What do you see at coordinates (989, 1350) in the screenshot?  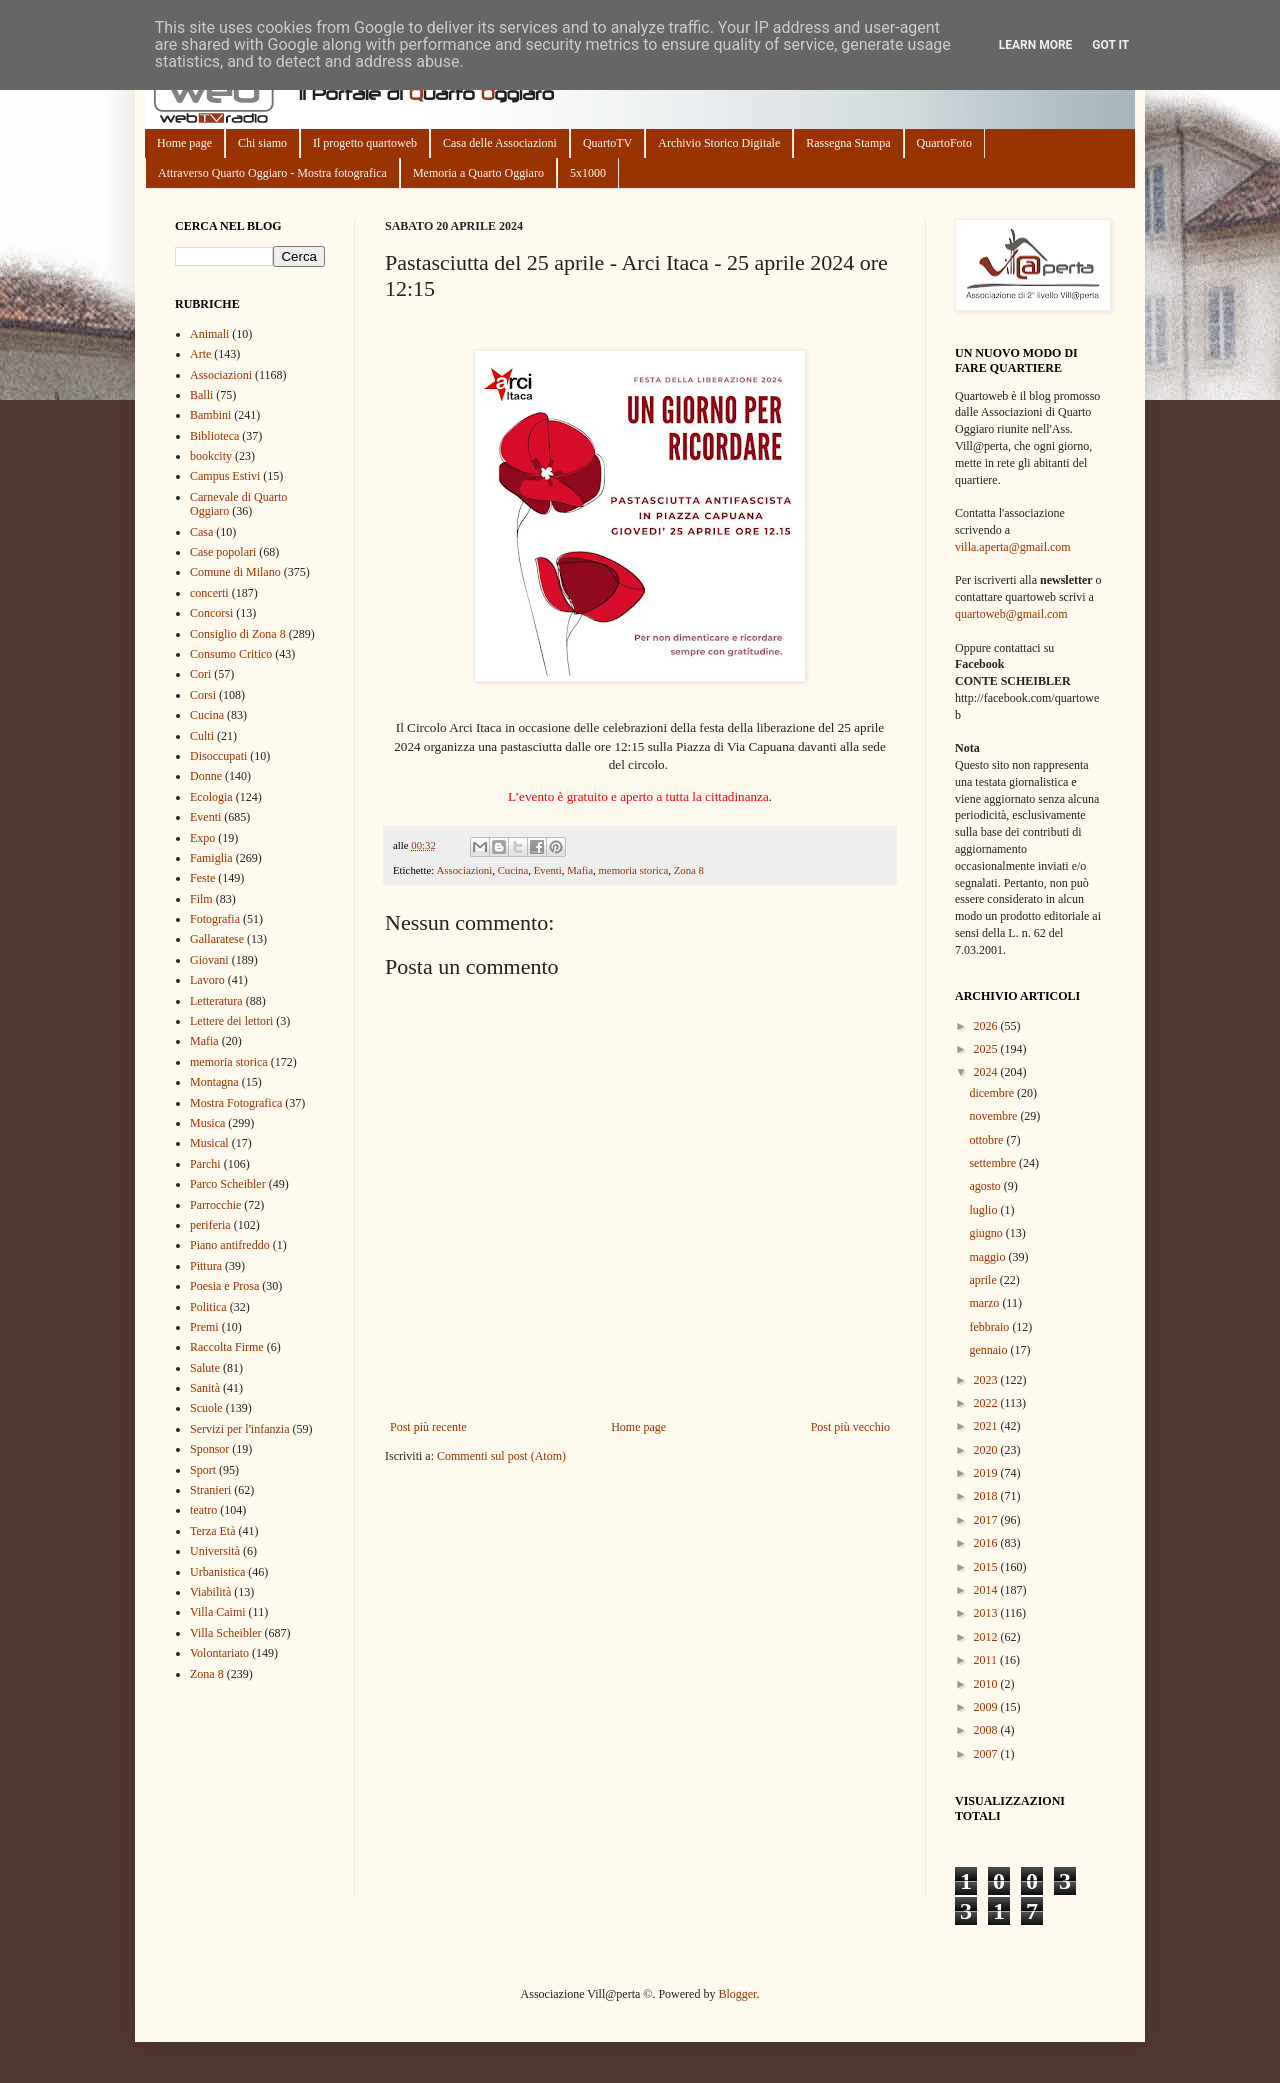 I see `gennaio` at bounding box center [989, 1350].